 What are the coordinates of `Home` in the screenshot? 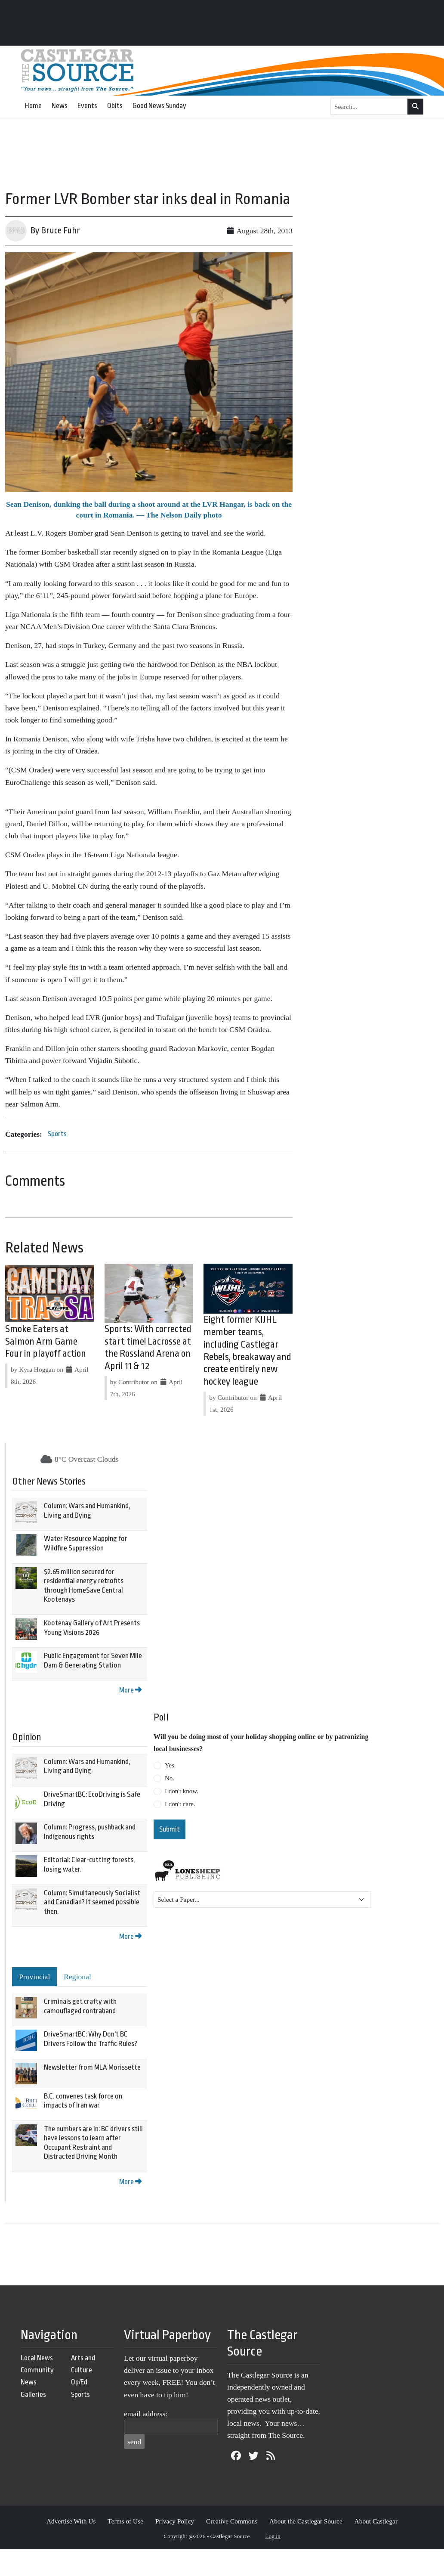 It's located at (33, 106).